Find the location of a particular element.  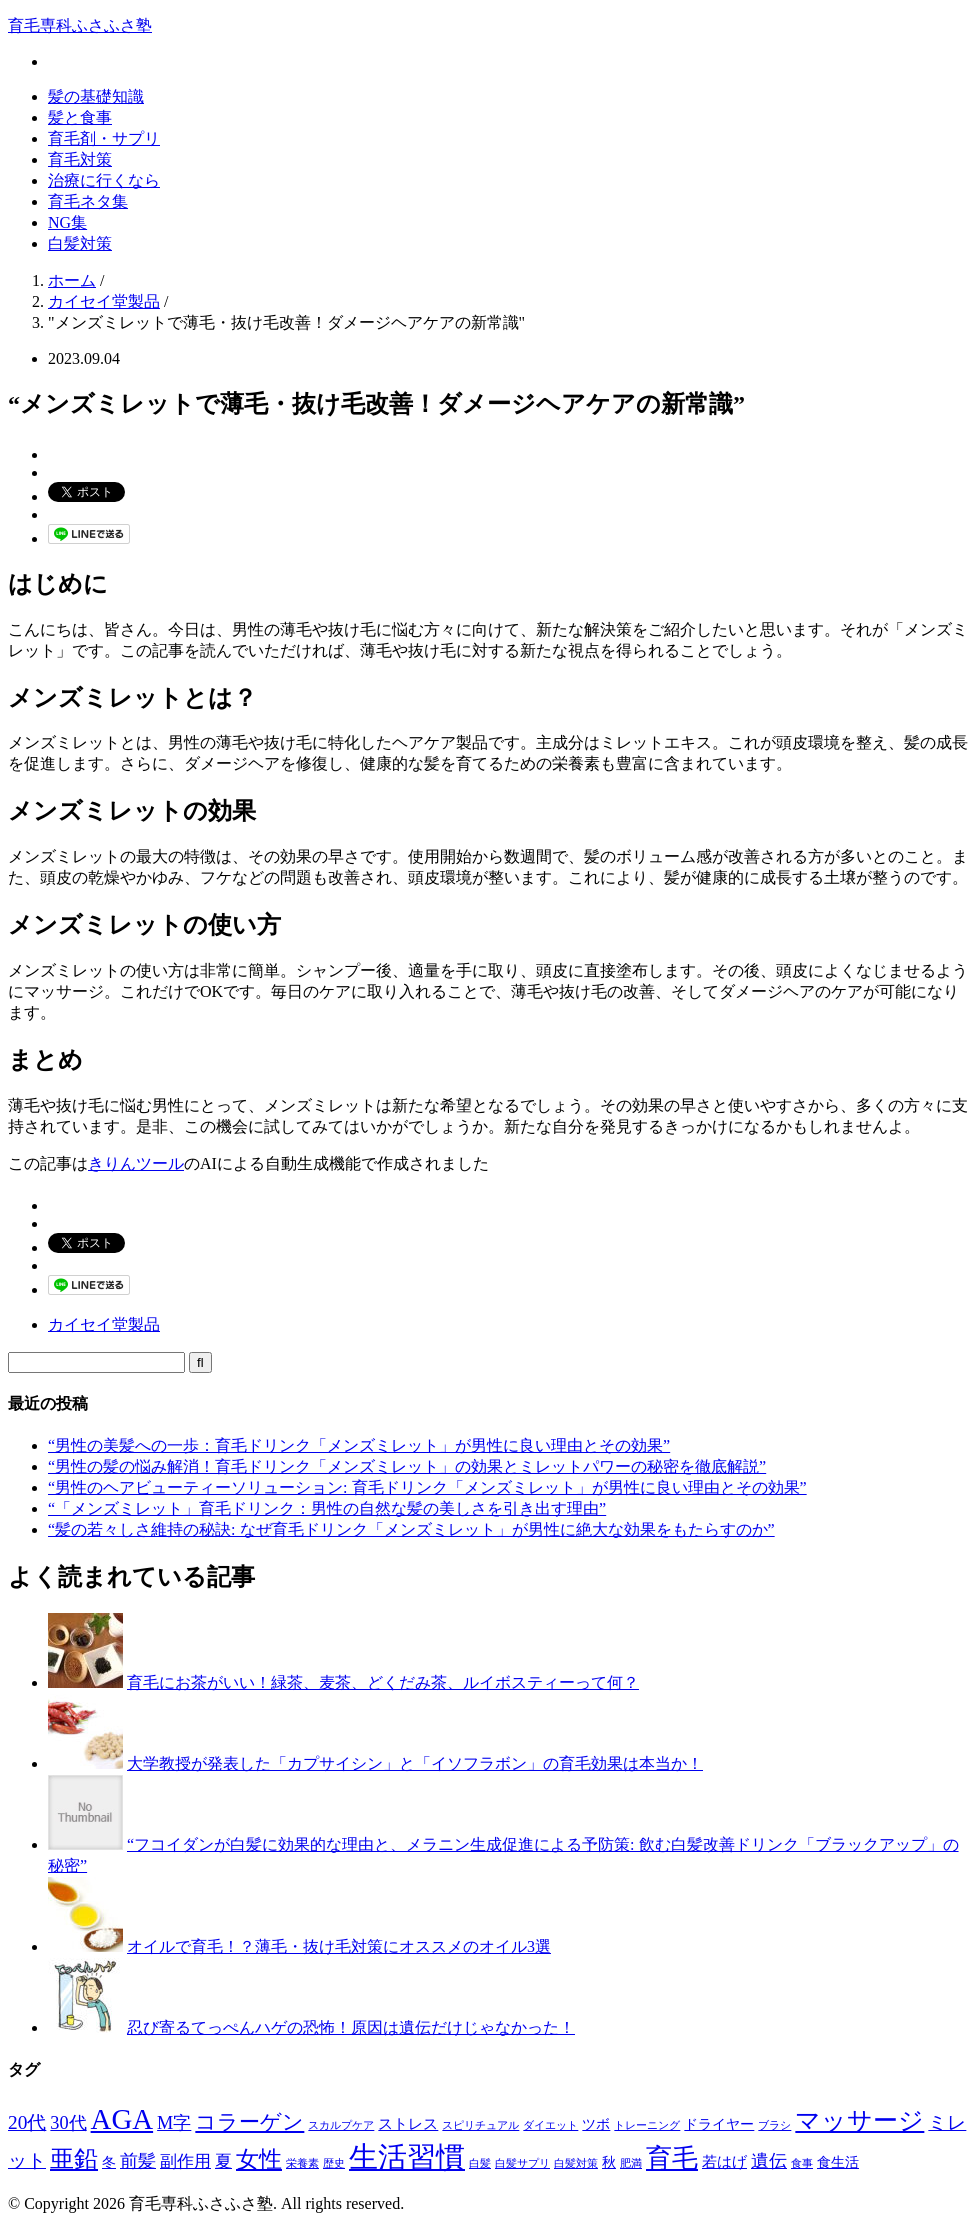

M字 [M字 (5個の項目)] is located at coordinates (174, 2123).